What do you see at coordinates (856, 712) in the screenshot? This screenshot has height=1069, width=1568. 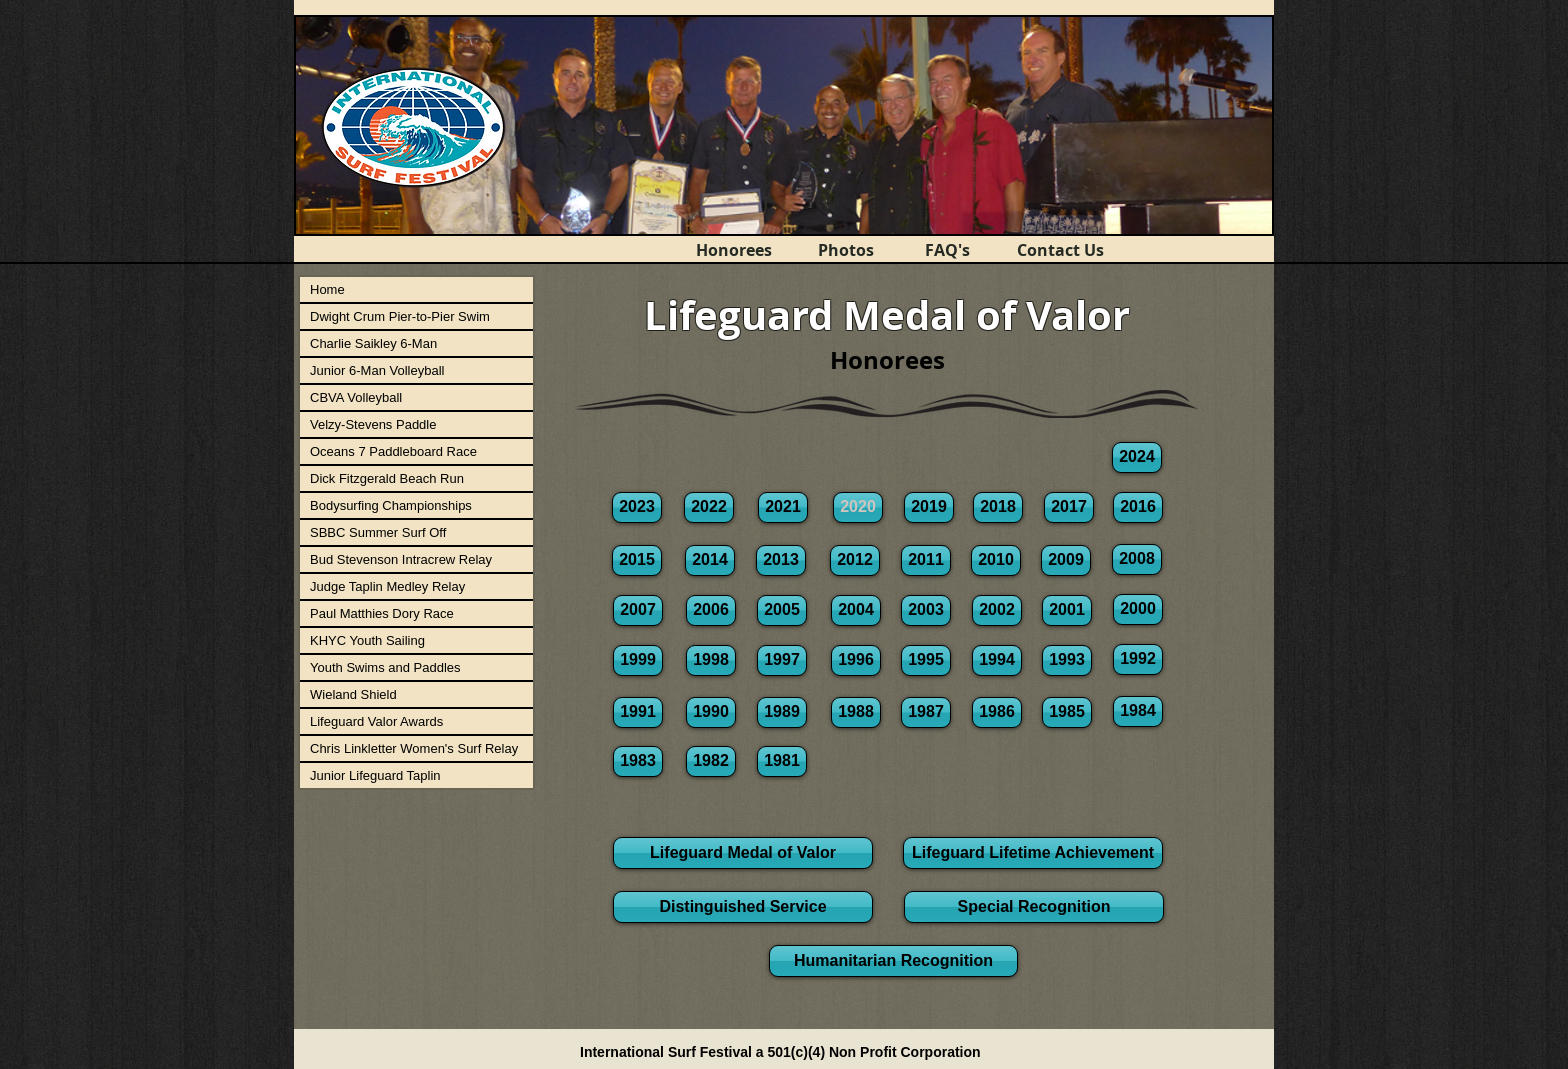 I see `[1988]` at bounding box center [856, 712].